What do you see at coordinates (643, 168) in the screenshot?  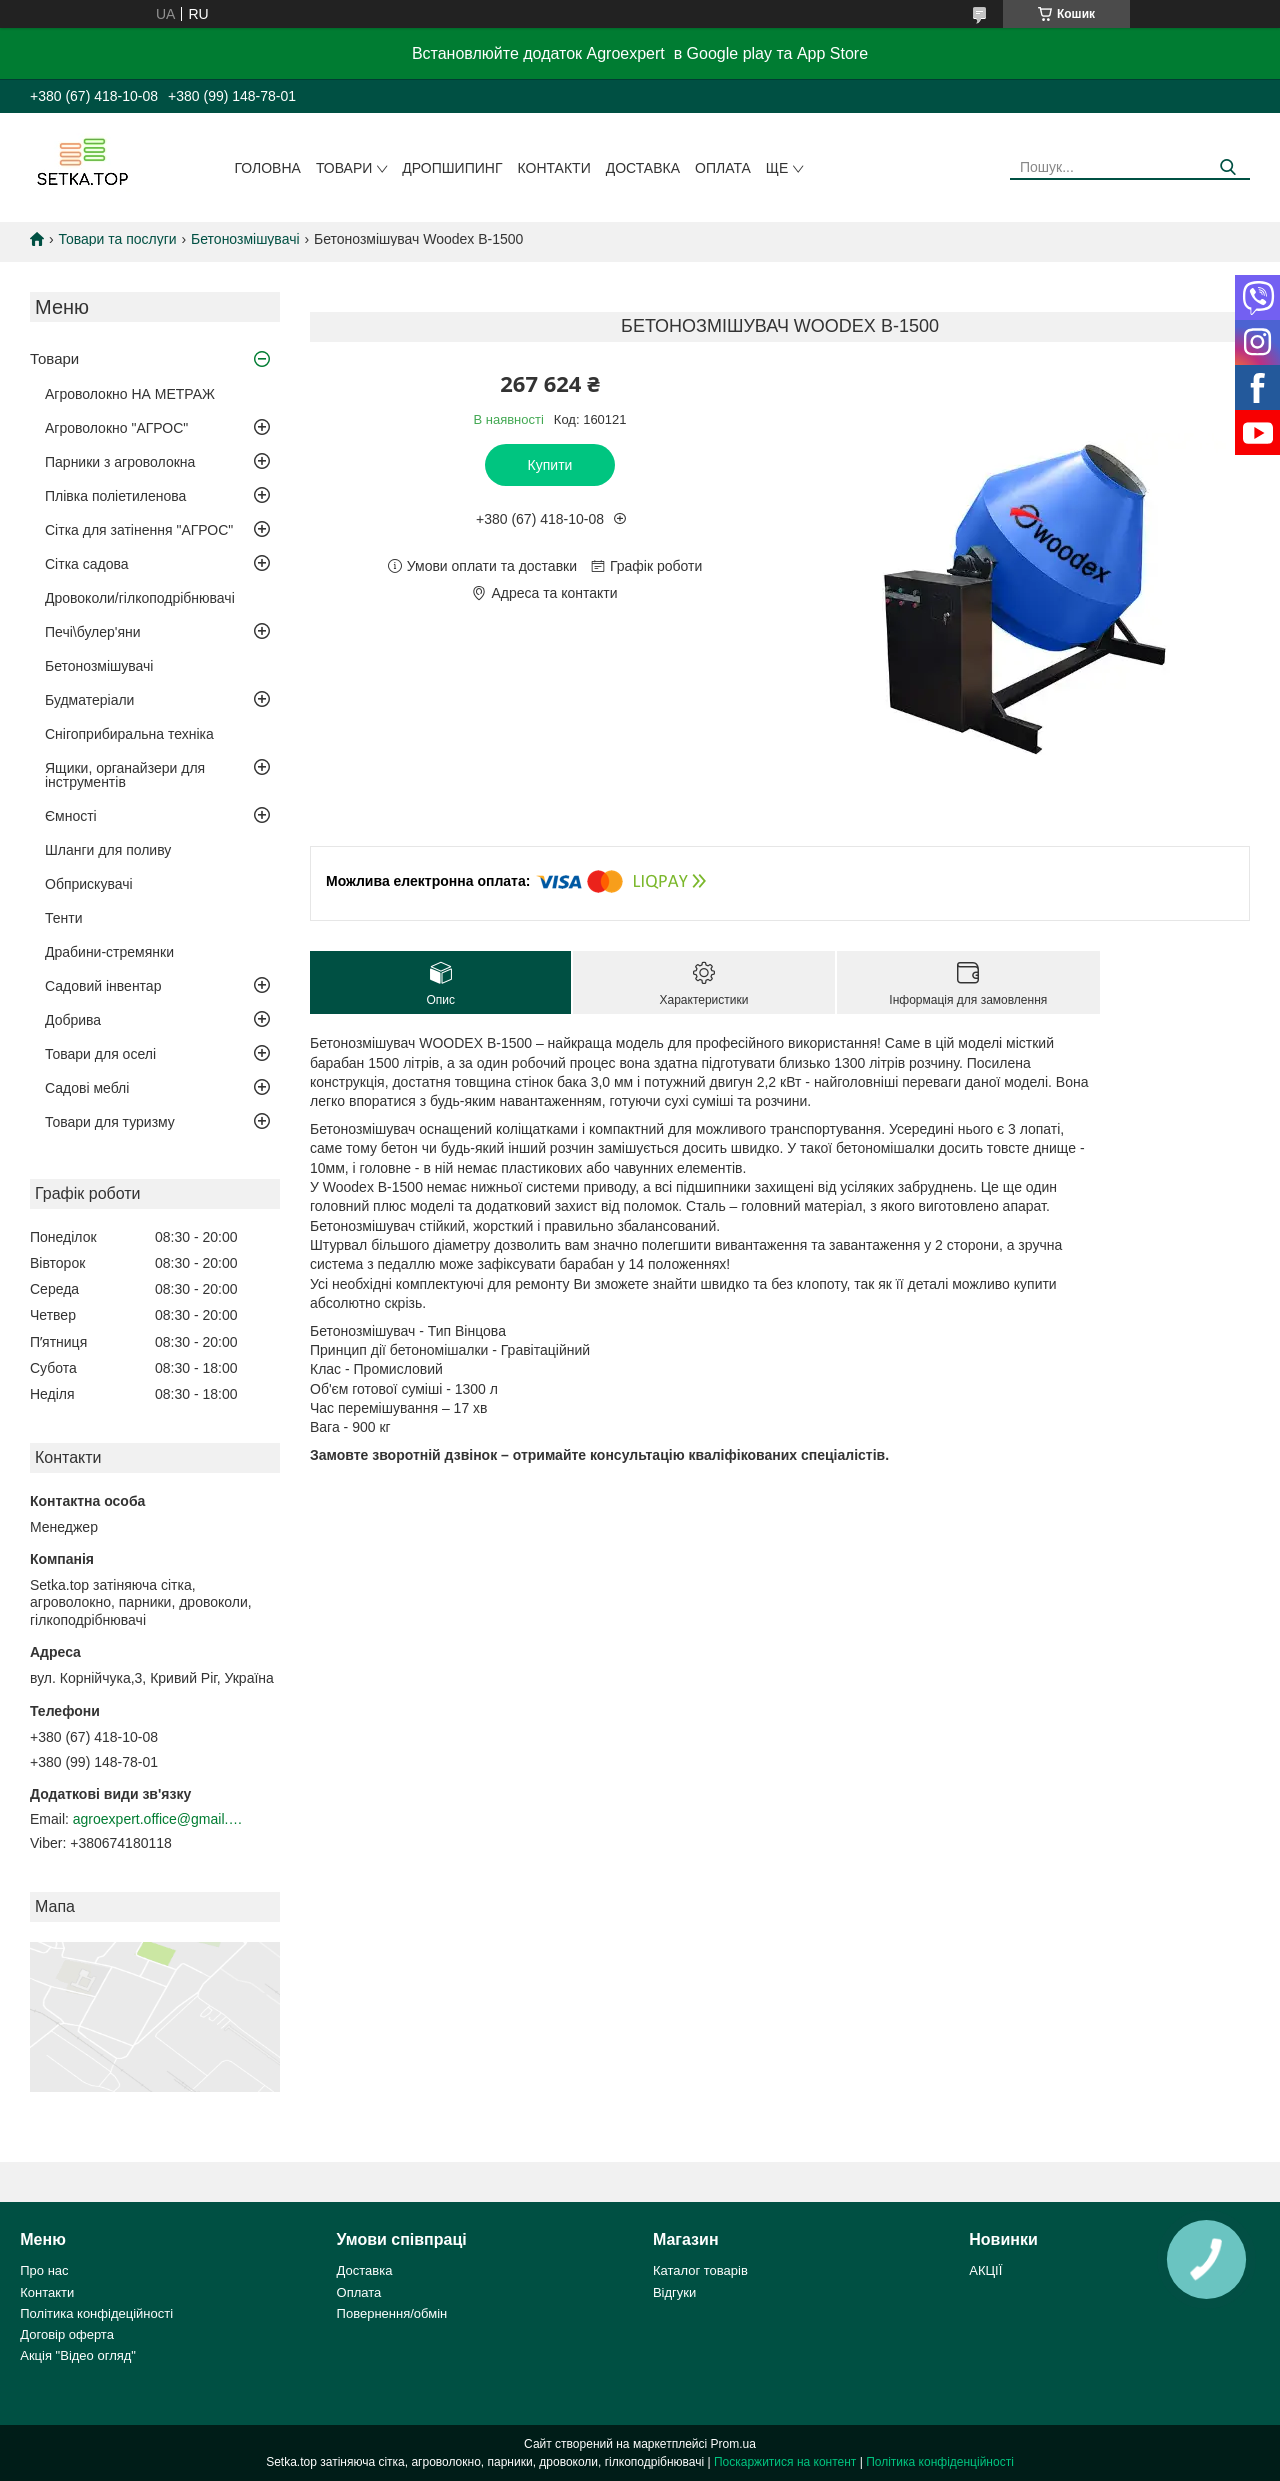 I see `Доставка` at bounding box center [643, 168].